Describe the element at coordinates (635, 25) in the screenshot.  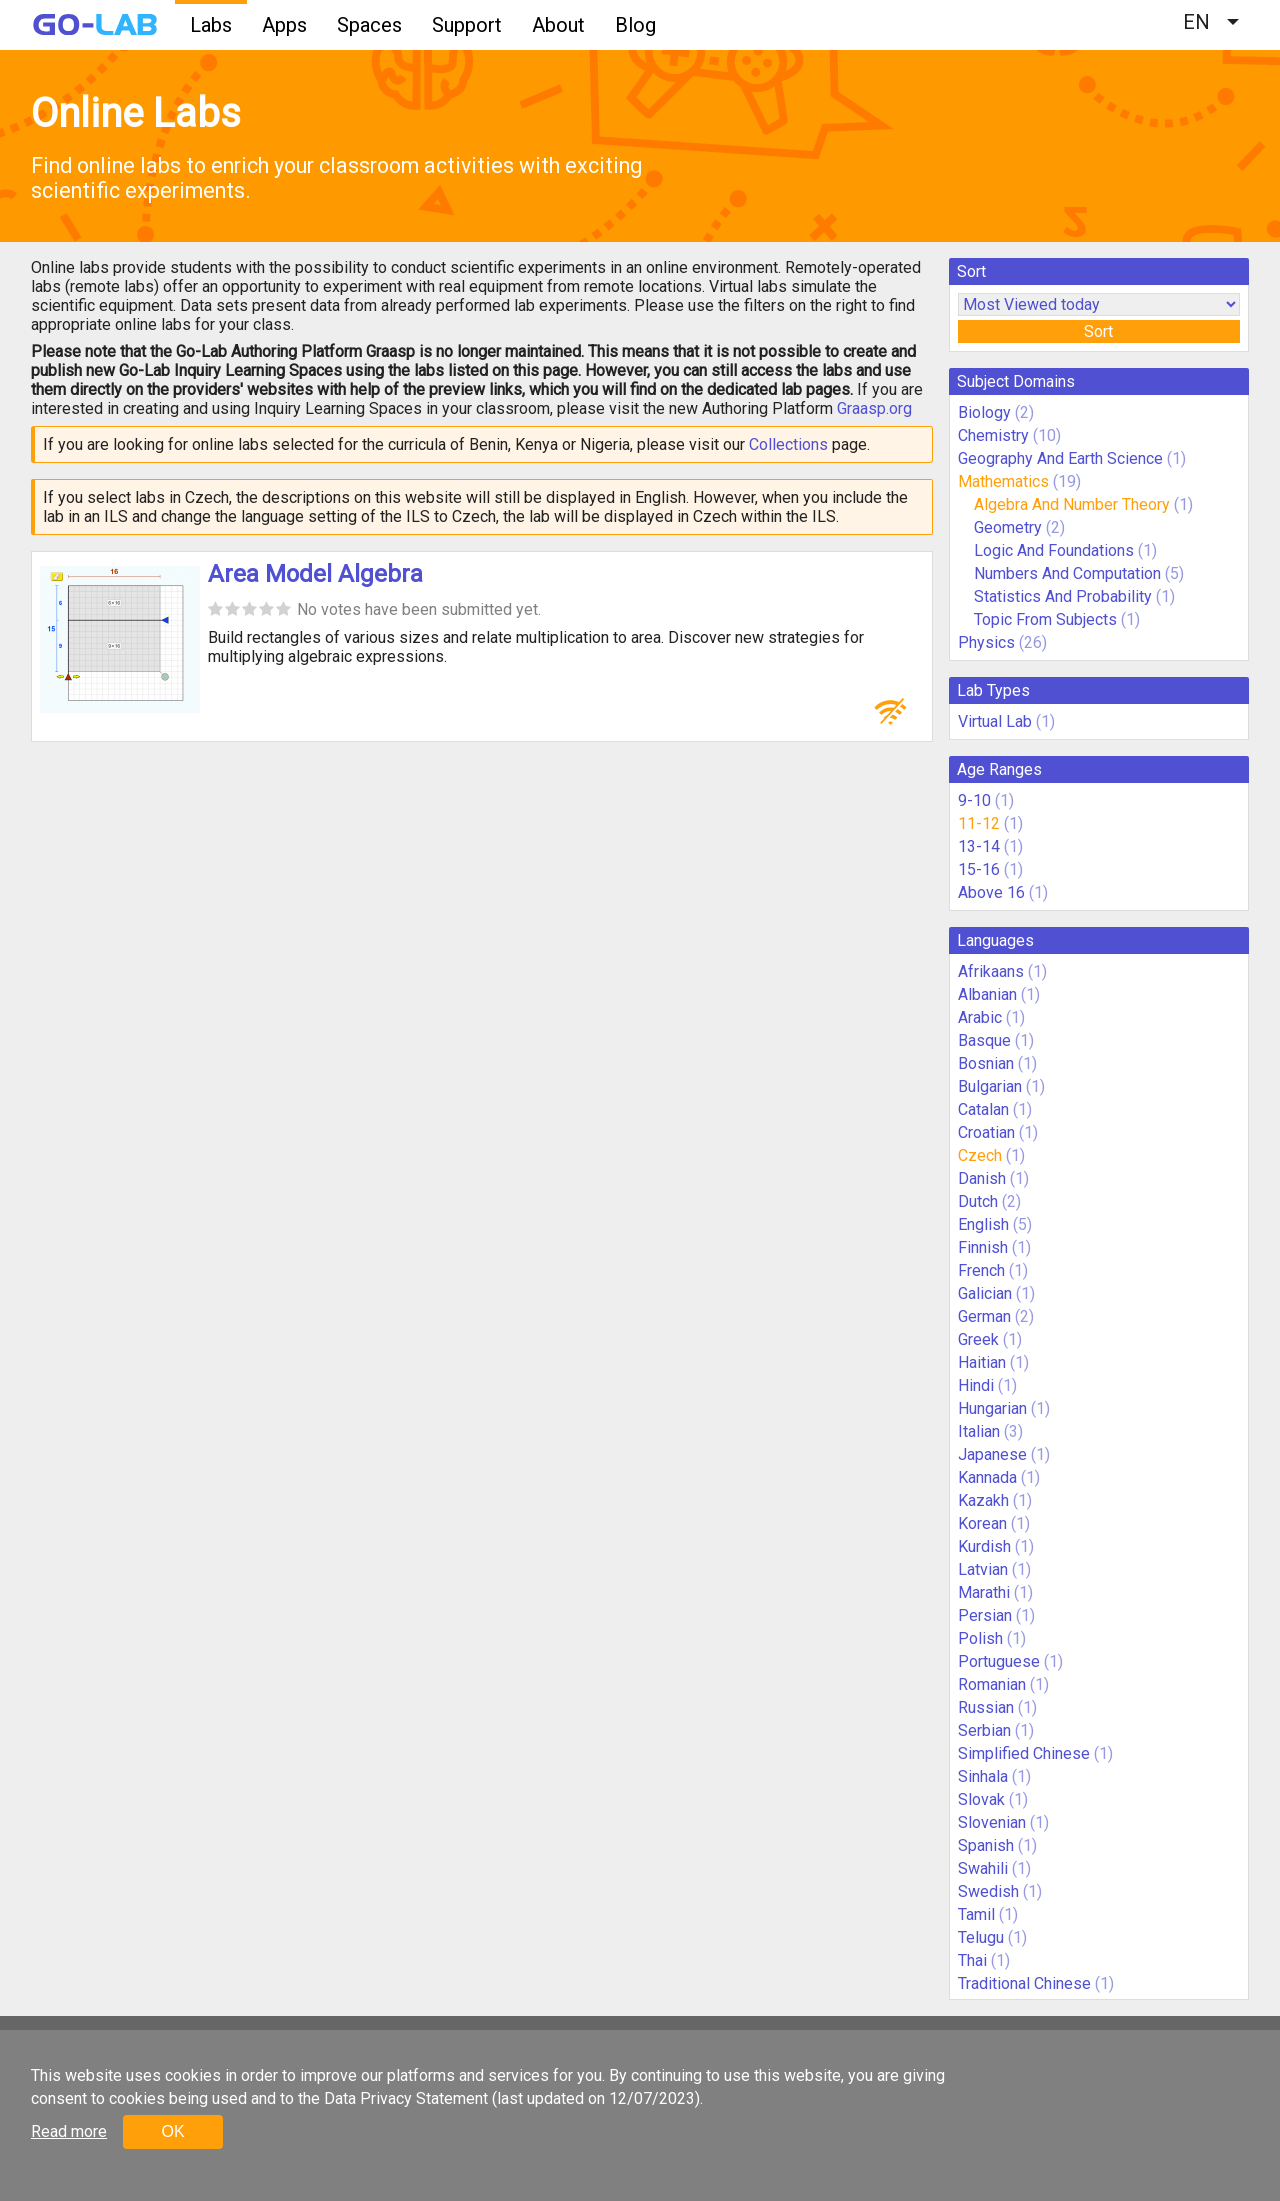
I see `Blog` at that location.